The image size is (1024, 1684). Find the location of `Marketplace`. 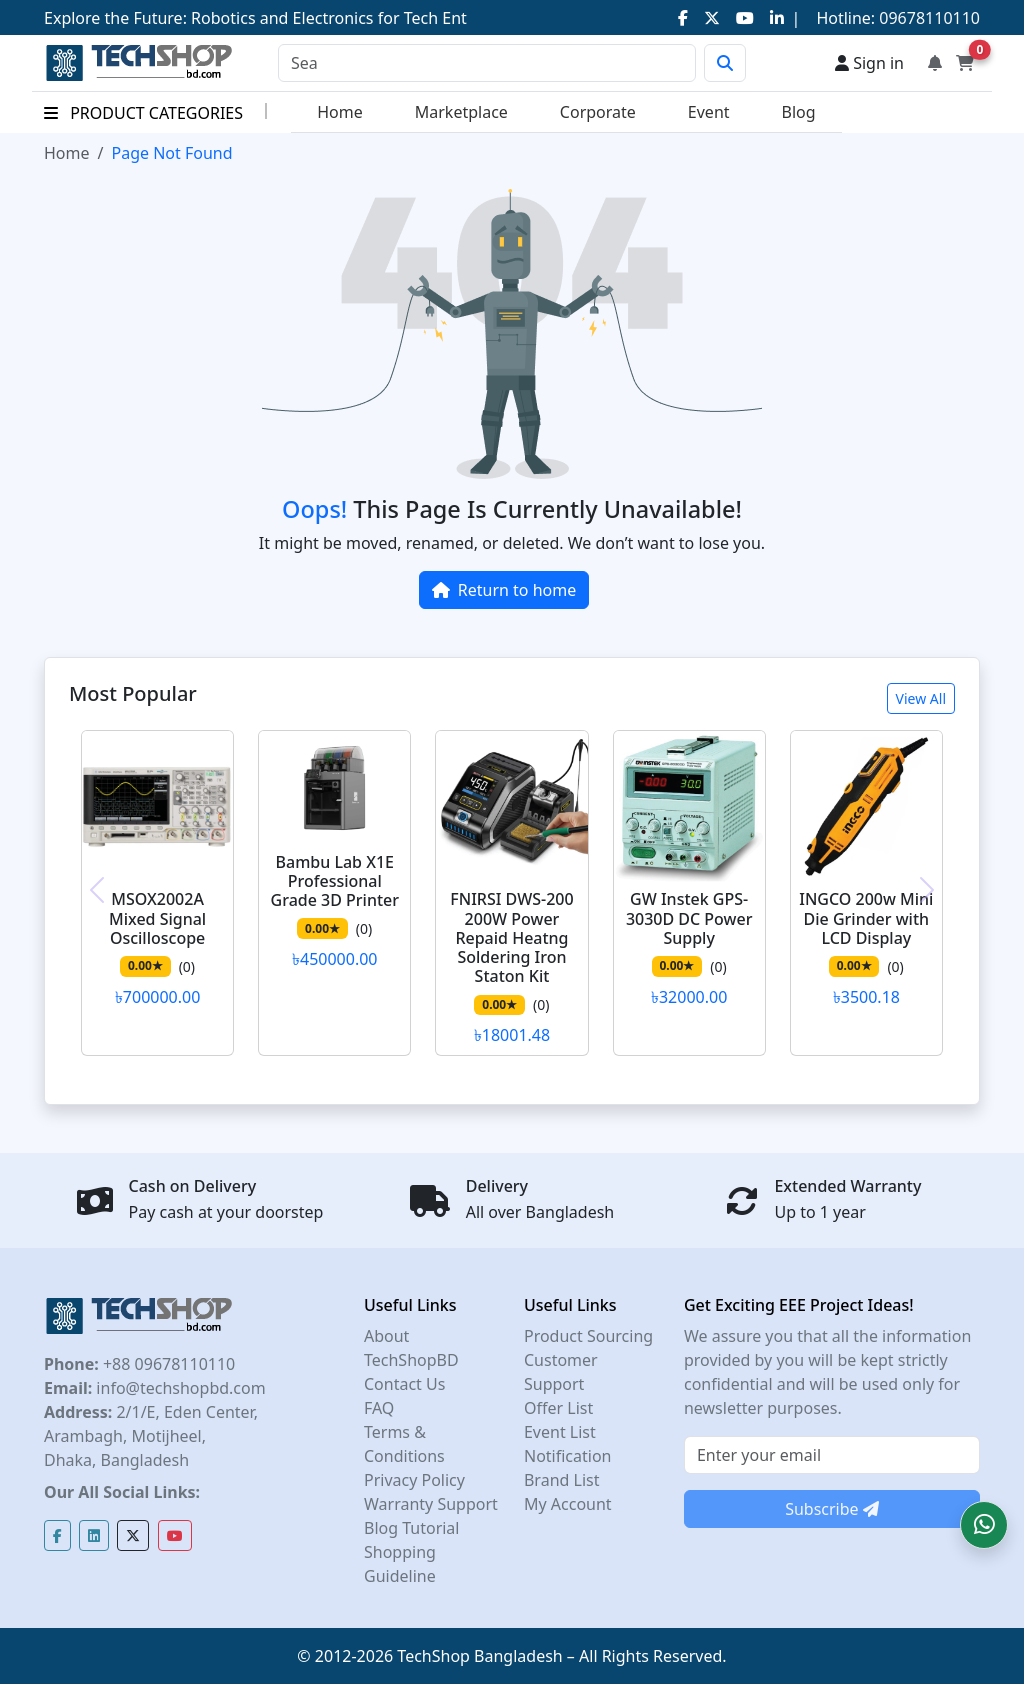

Marketplace is located at coordinates (461, 112).